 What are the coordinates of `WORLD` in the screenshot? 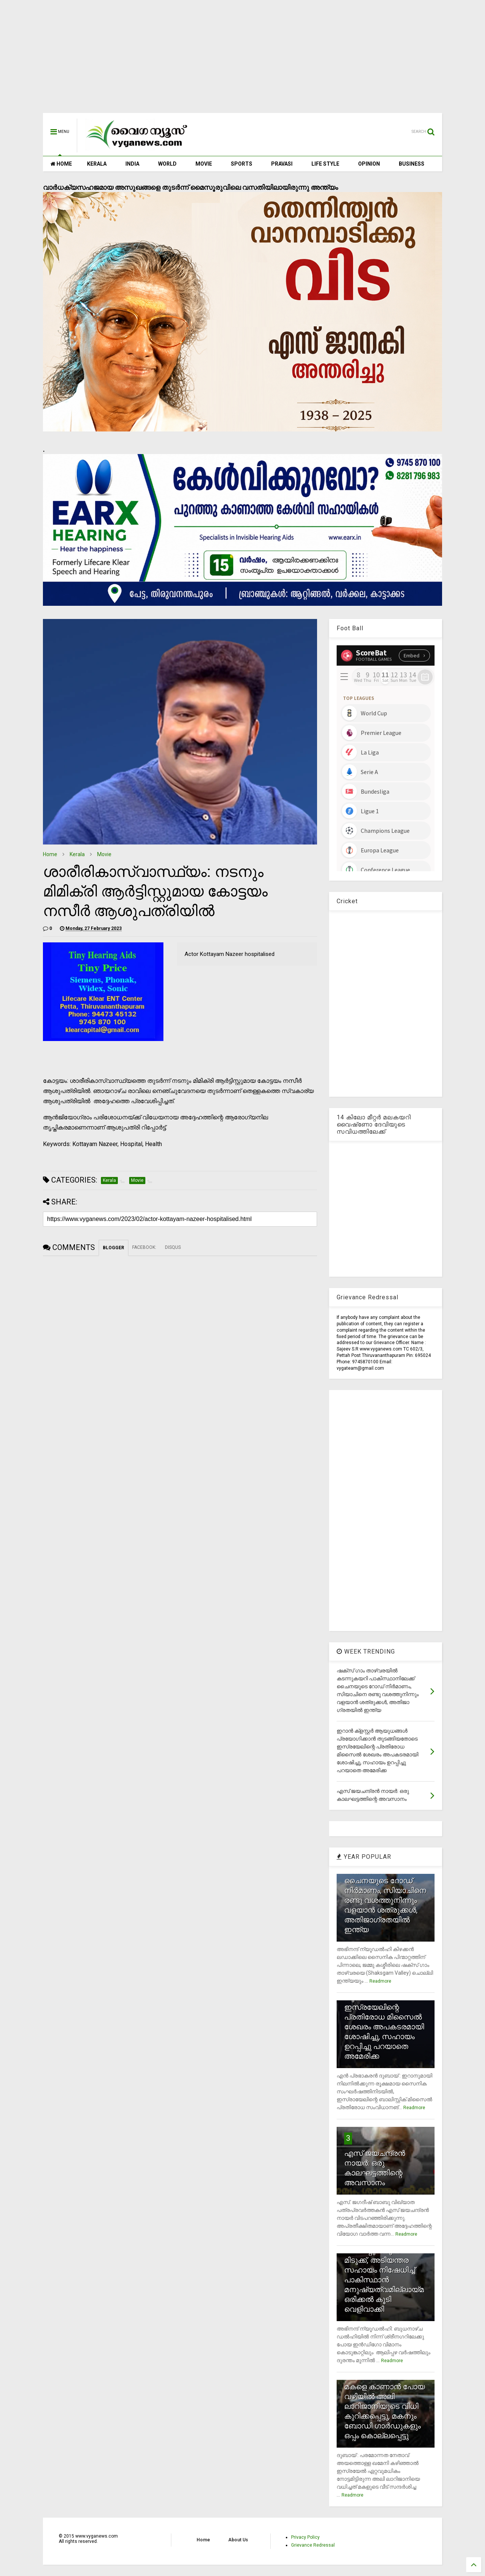 It's located at (167, 164).